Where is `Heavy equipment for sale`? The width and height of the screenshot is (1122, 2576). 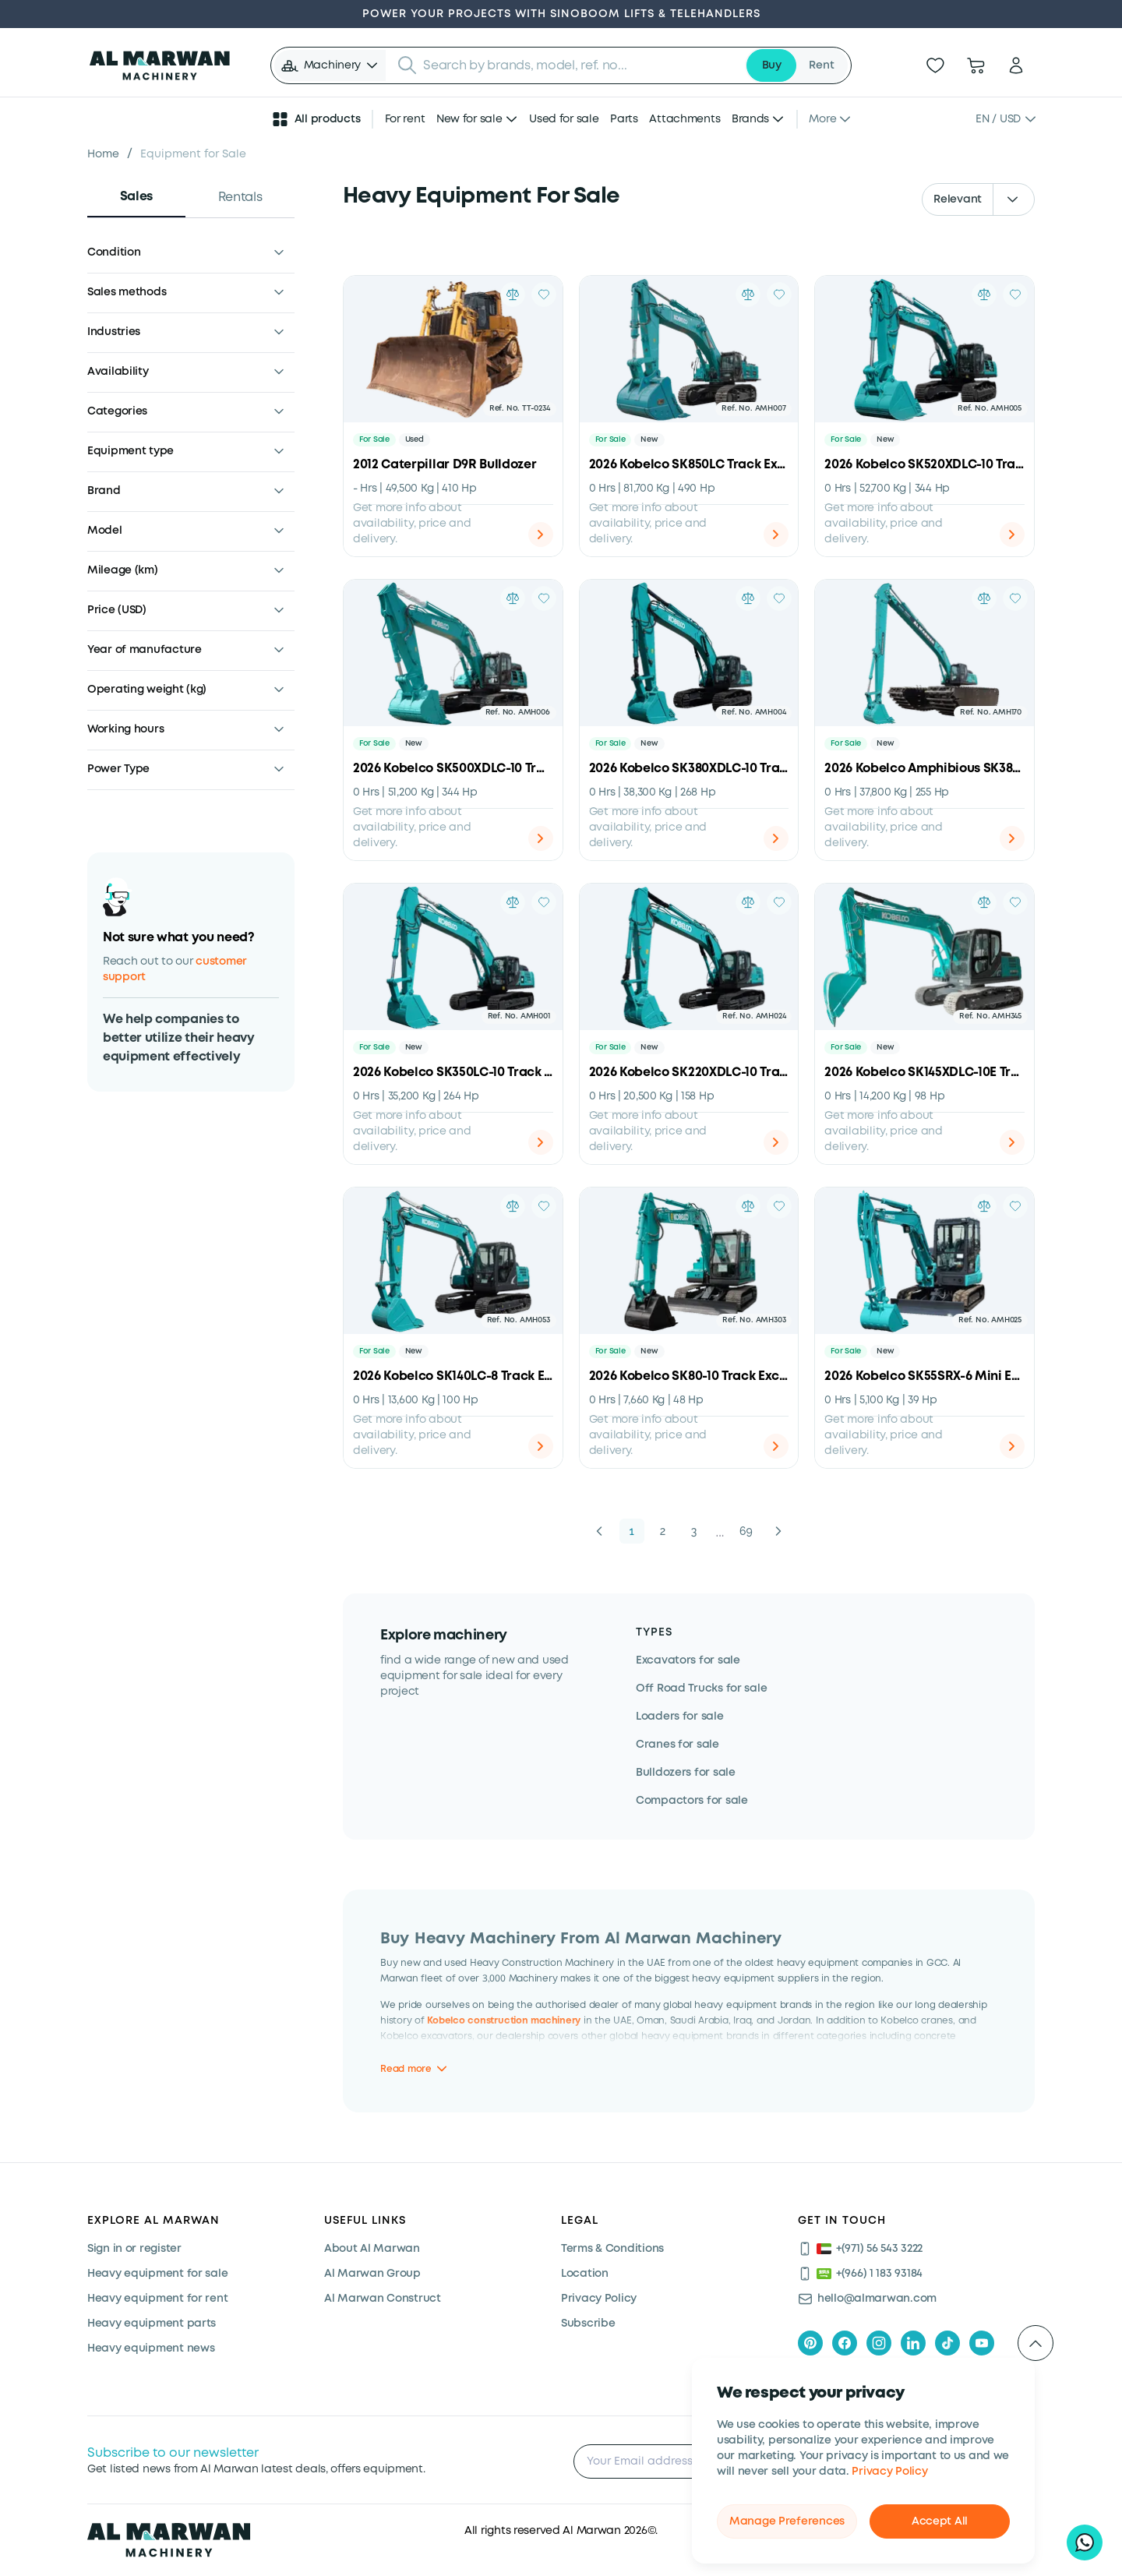
Heavy equipment for sale is located at coordinates (157, 2273).